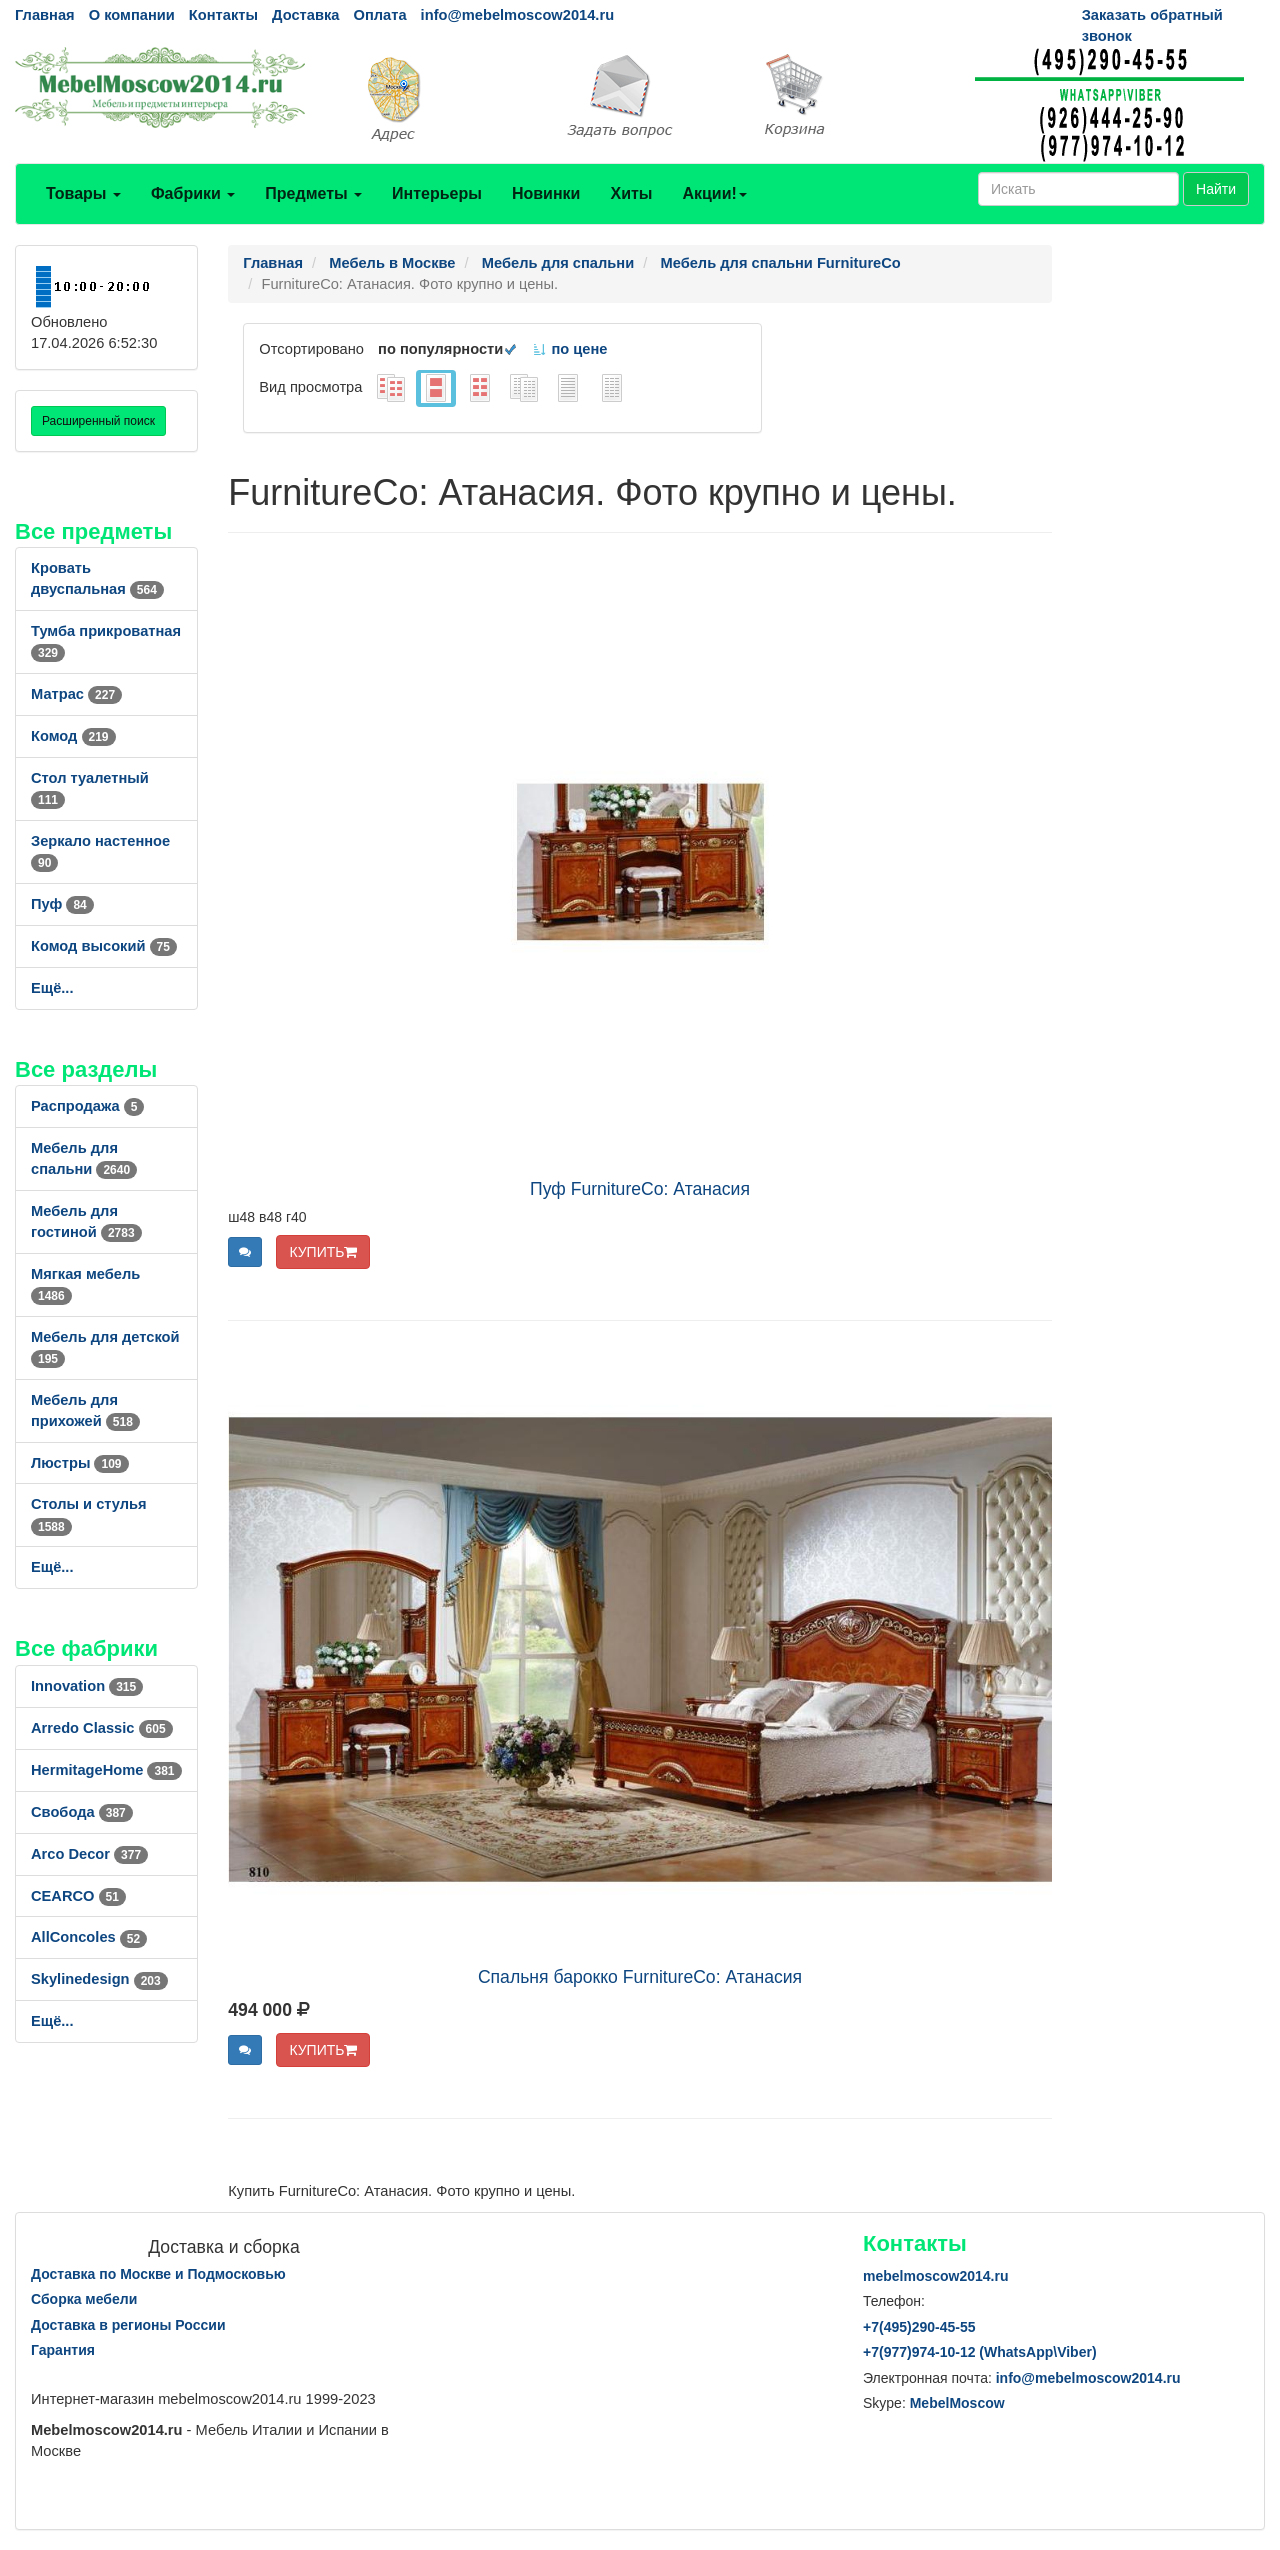  Describe the element at coordinates (223, 15) in the screenshot. I see `Контакты` at that location.